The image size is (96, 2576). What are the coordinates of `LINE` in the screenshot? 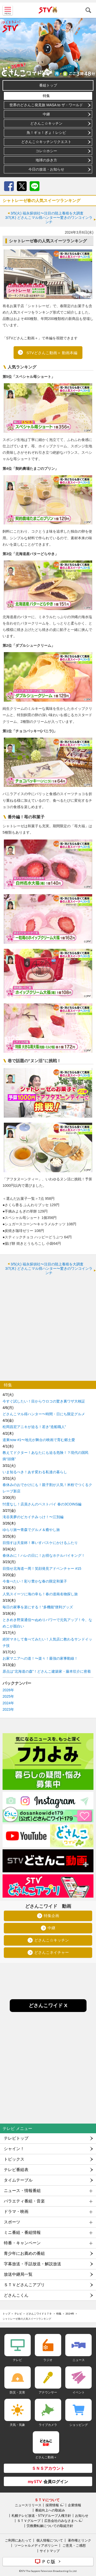 It's located at (34, 186).